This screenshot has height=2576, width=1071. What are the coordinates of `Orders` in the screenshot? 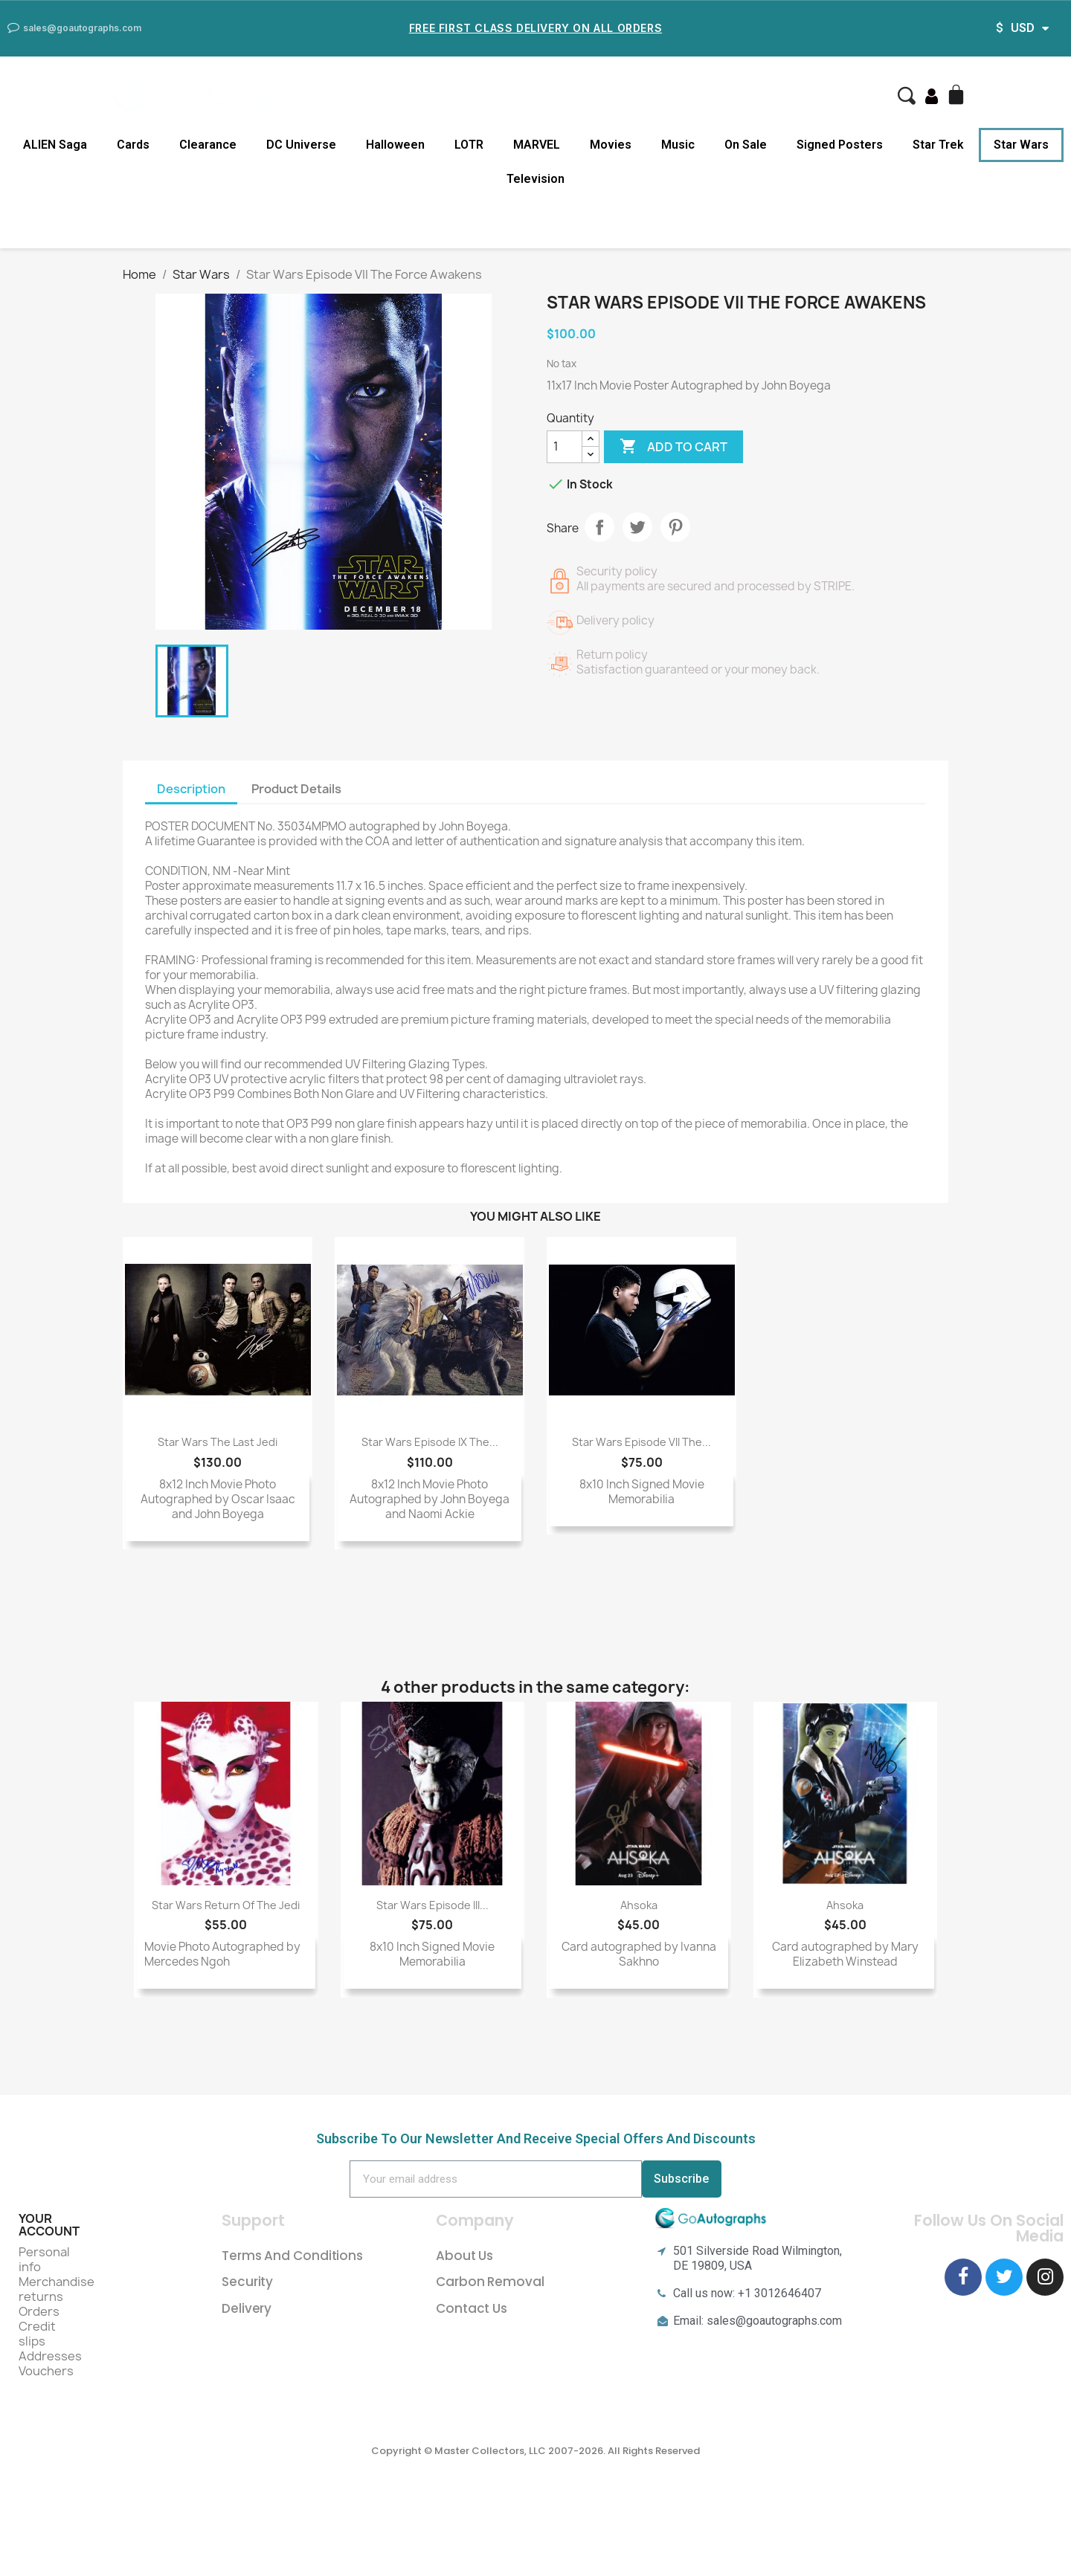 It's located at (39, 2311).